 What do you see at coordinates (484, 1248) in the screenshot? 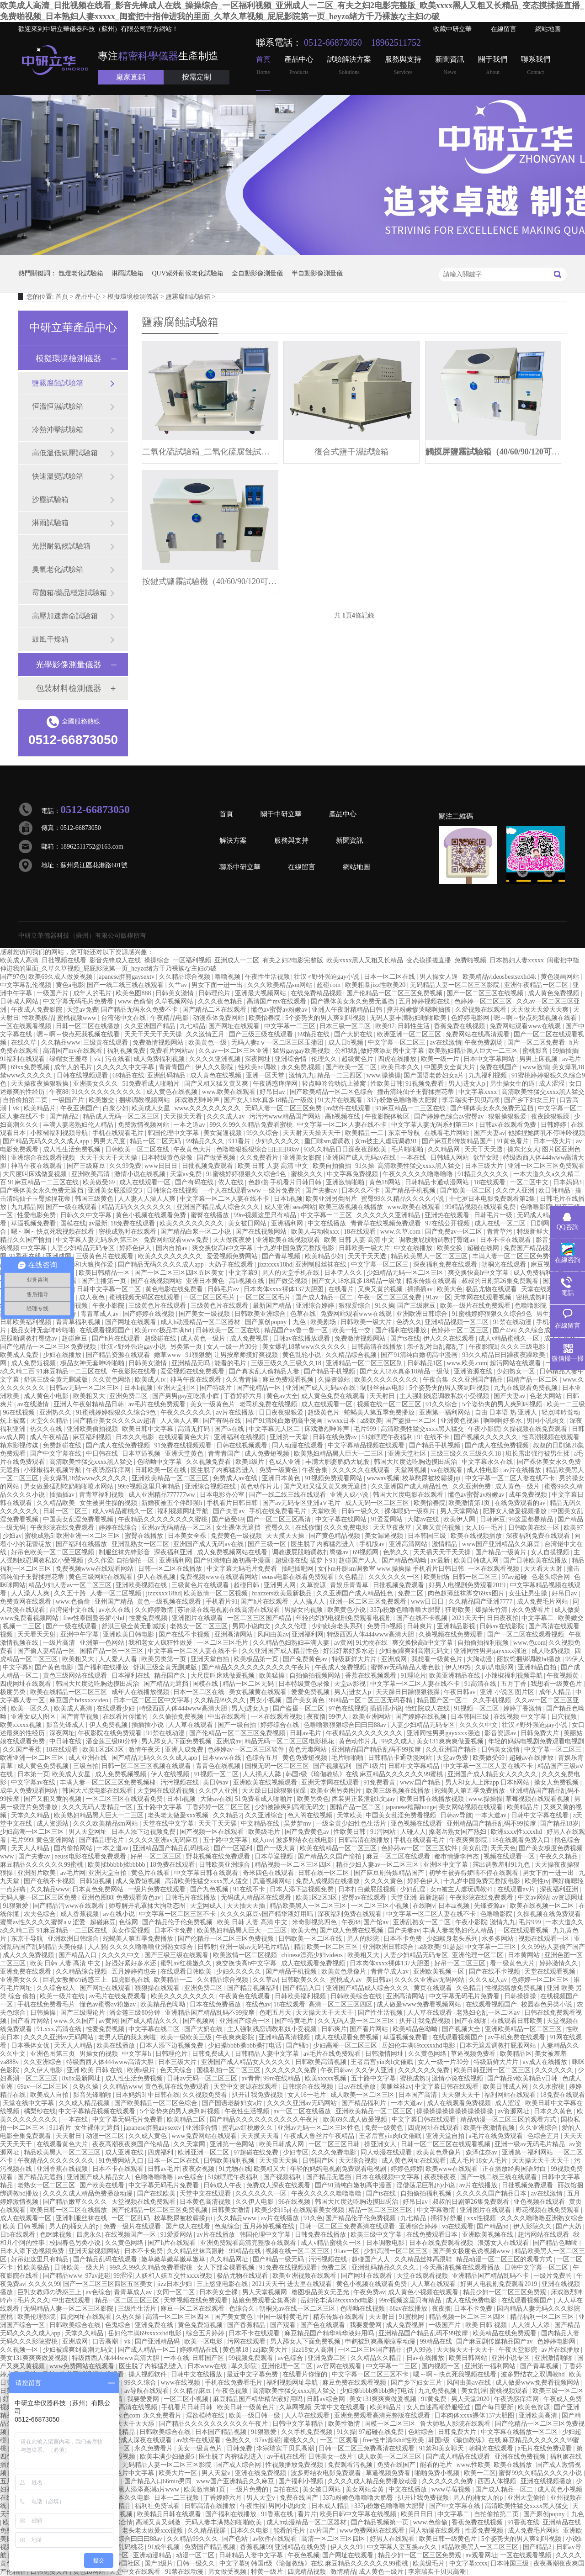
I see `超碰在线网` at bounding box center [484, 1248].